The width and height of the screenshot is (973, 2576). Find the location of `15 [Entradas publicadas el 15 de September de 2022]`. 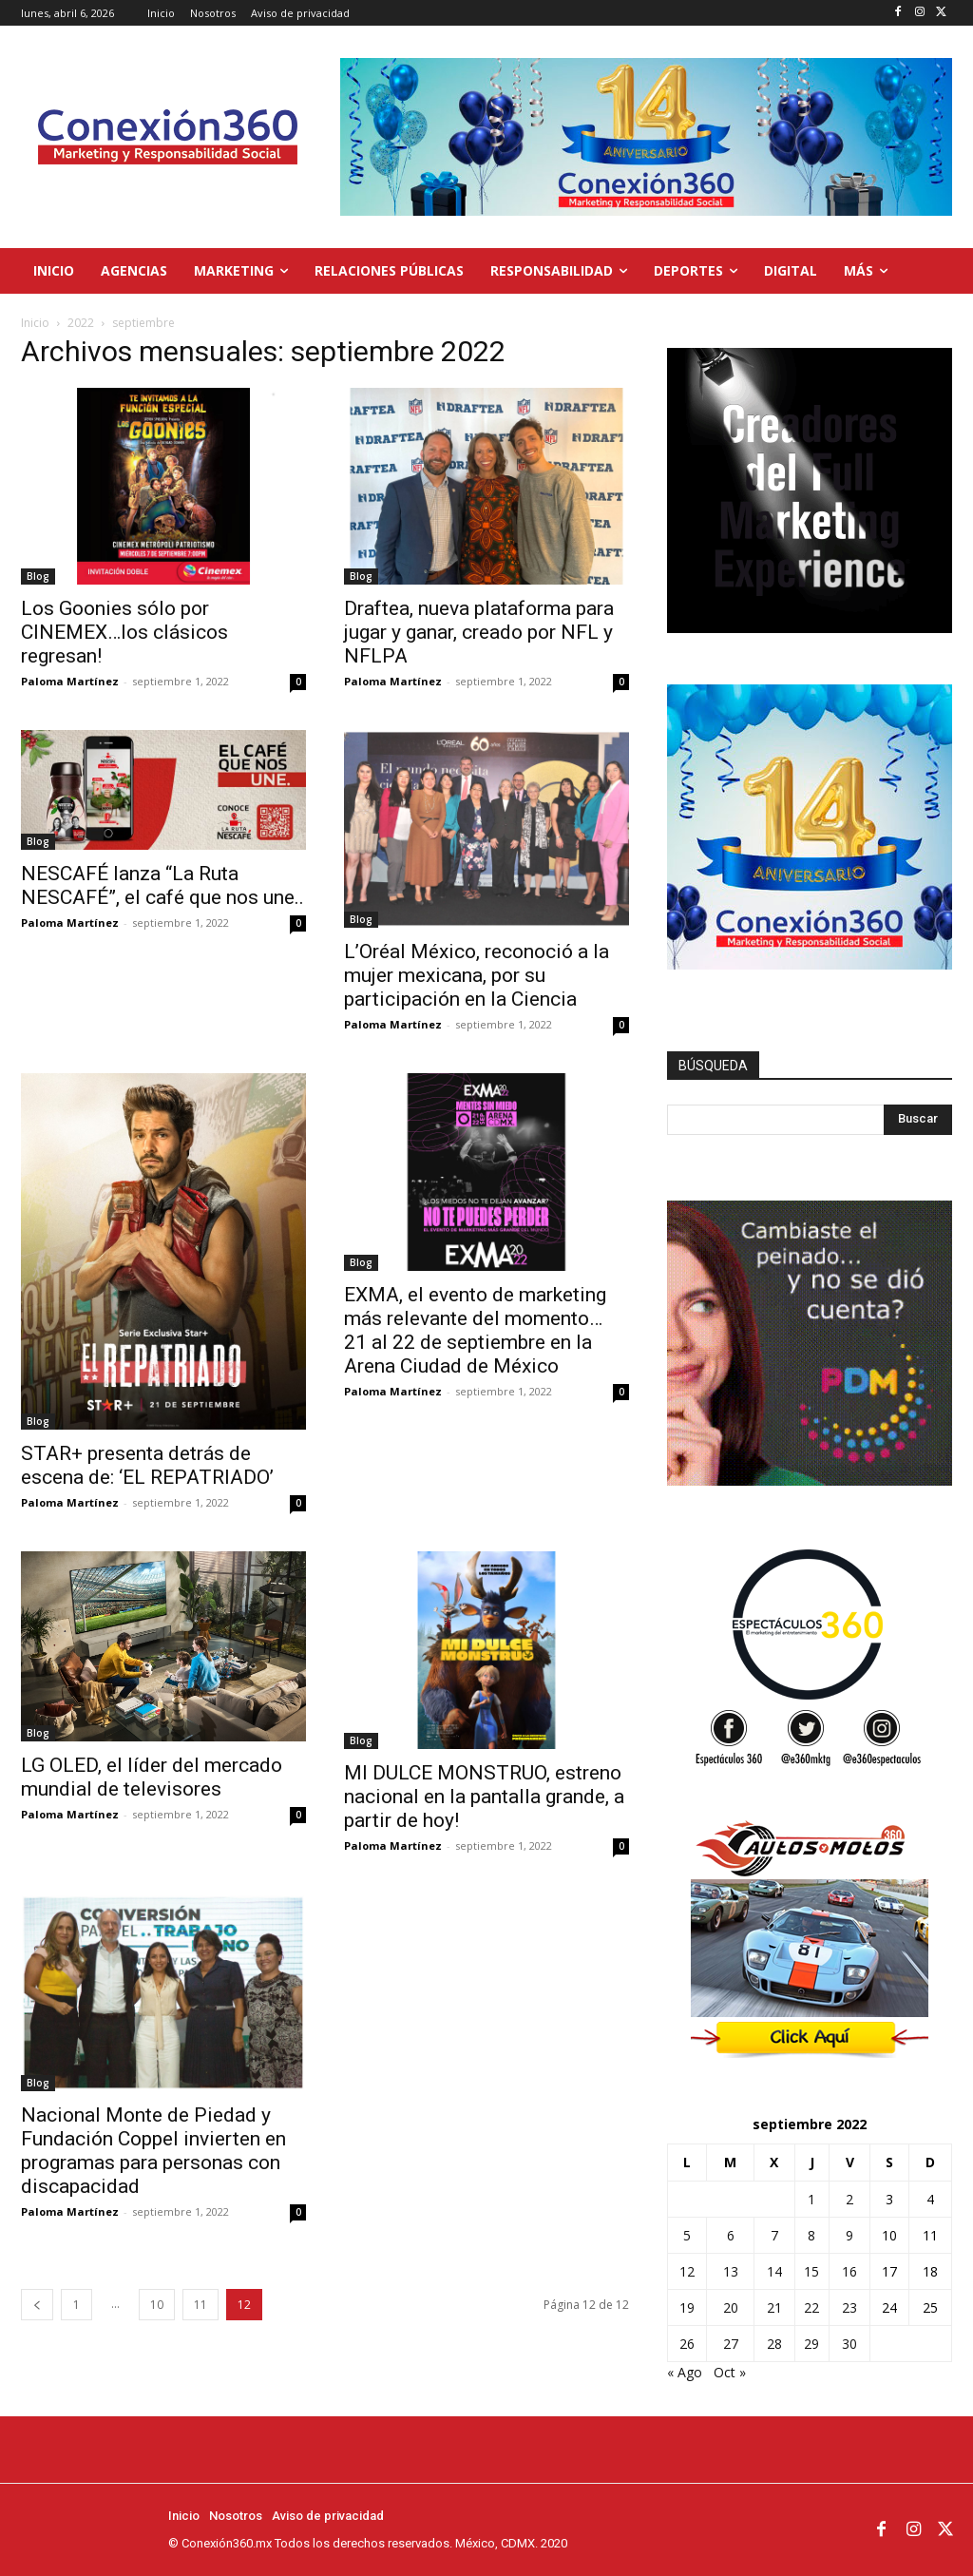

15 [Entradas publicadas el 15 de September de 2022] is located at coordinates (811, 2271).